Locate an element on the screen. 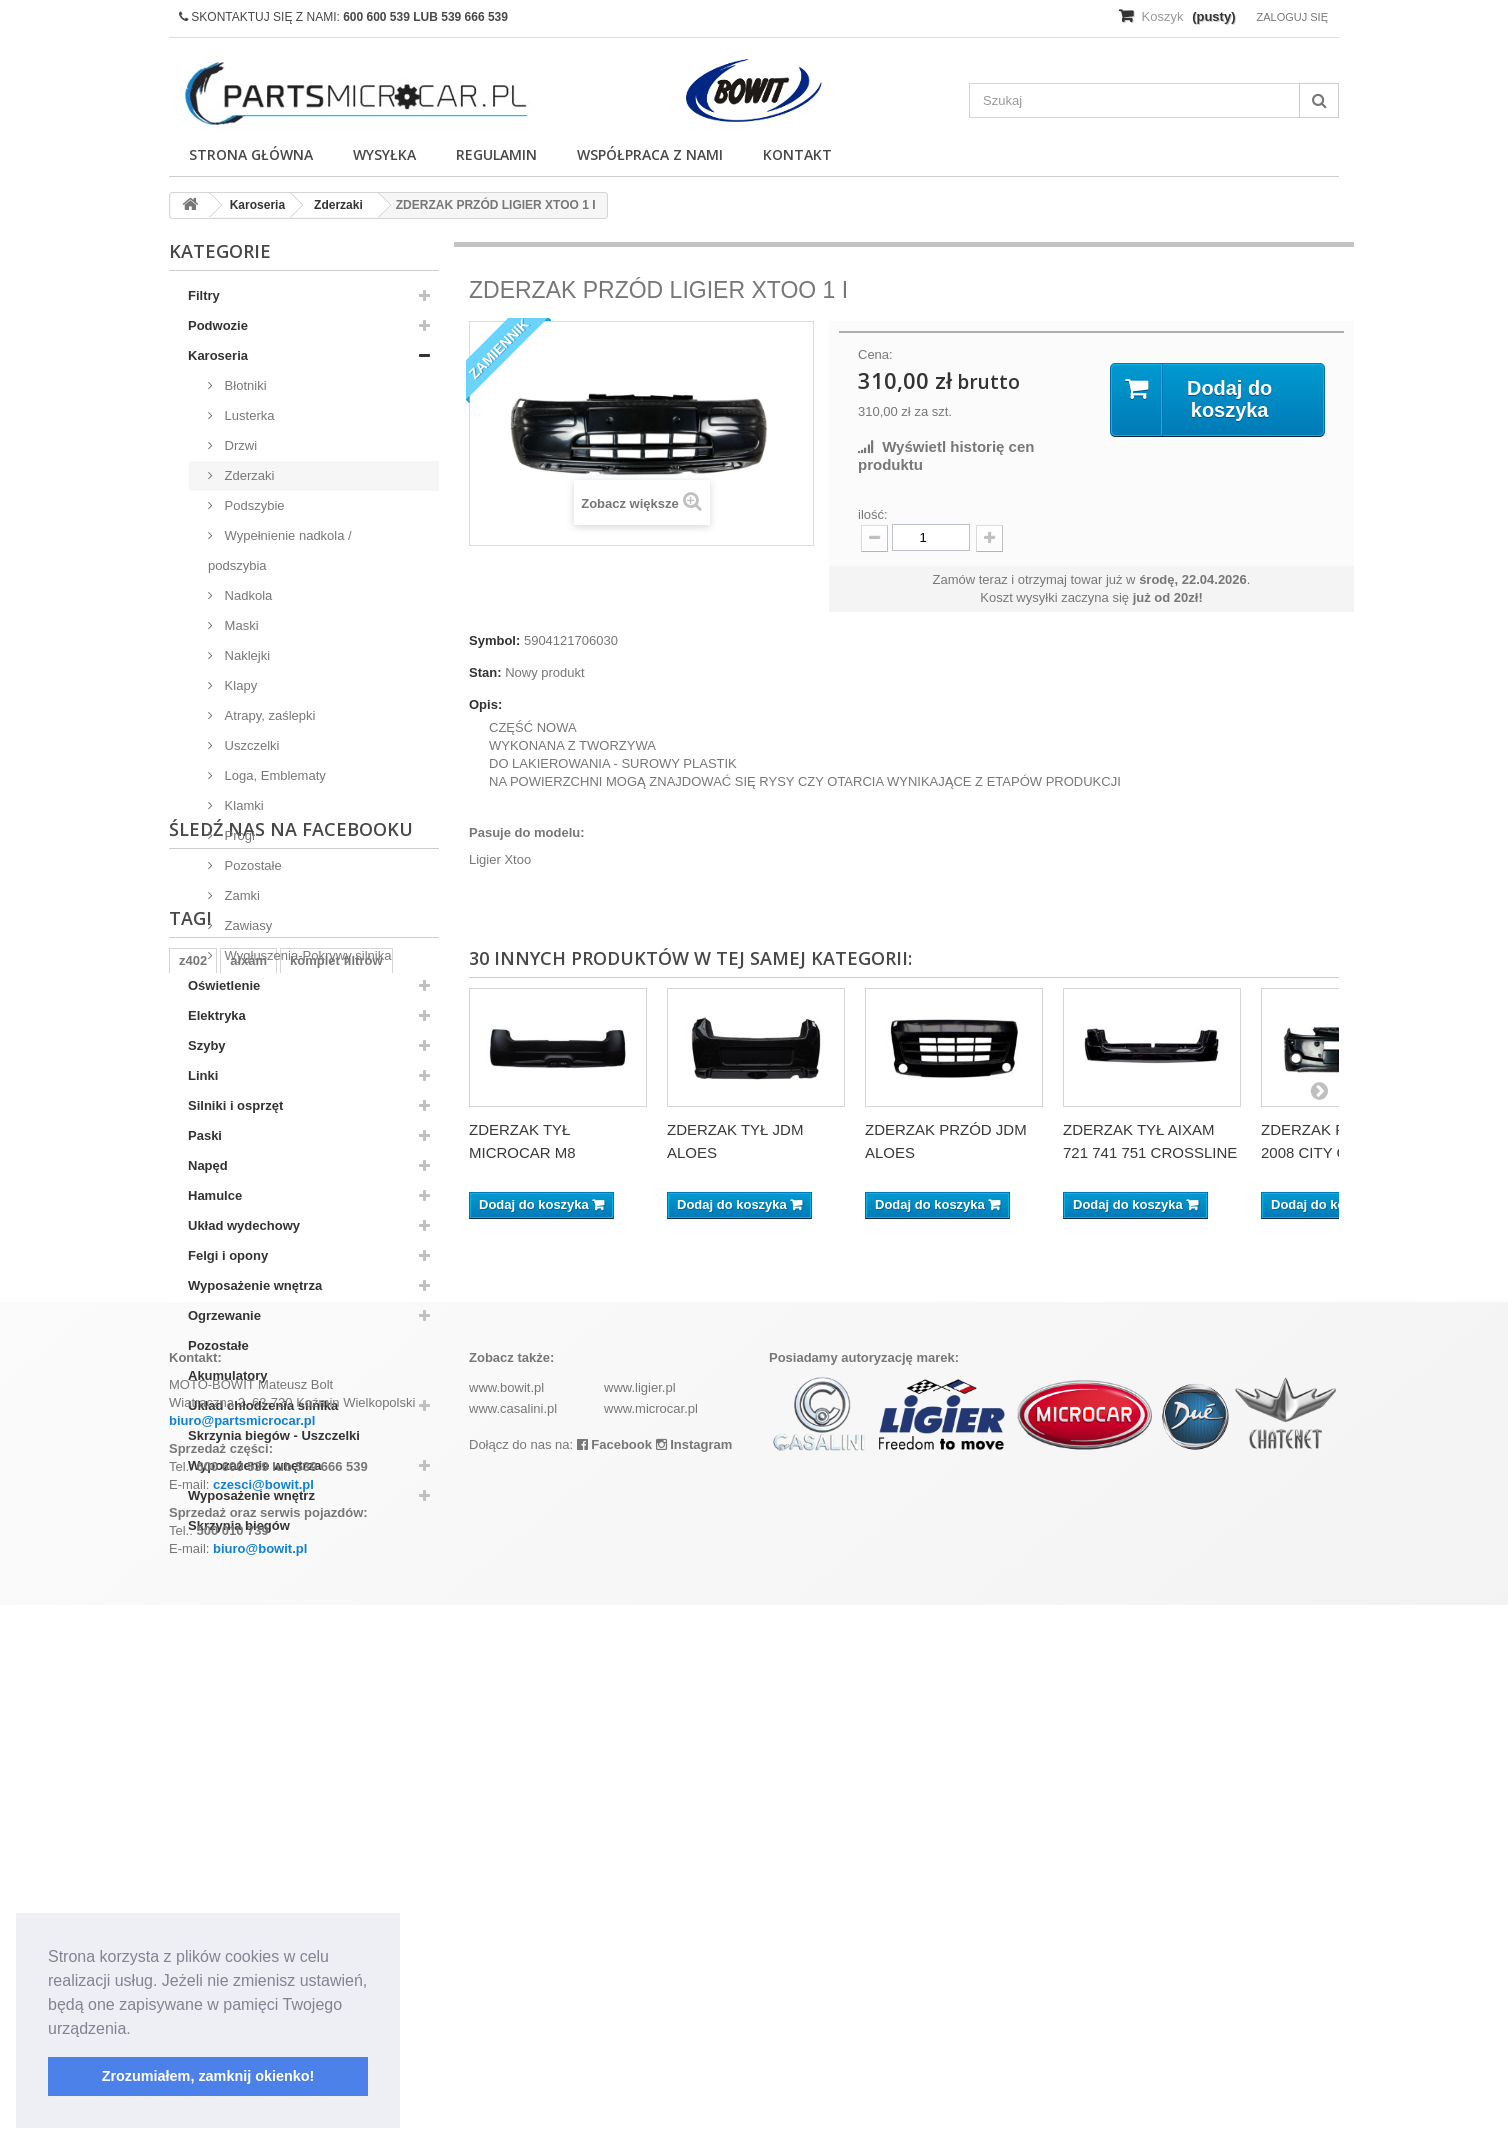 The width and height of the screenshot is (1508, 2144). www.ligier.pl is located at coordinates (640, 1926).